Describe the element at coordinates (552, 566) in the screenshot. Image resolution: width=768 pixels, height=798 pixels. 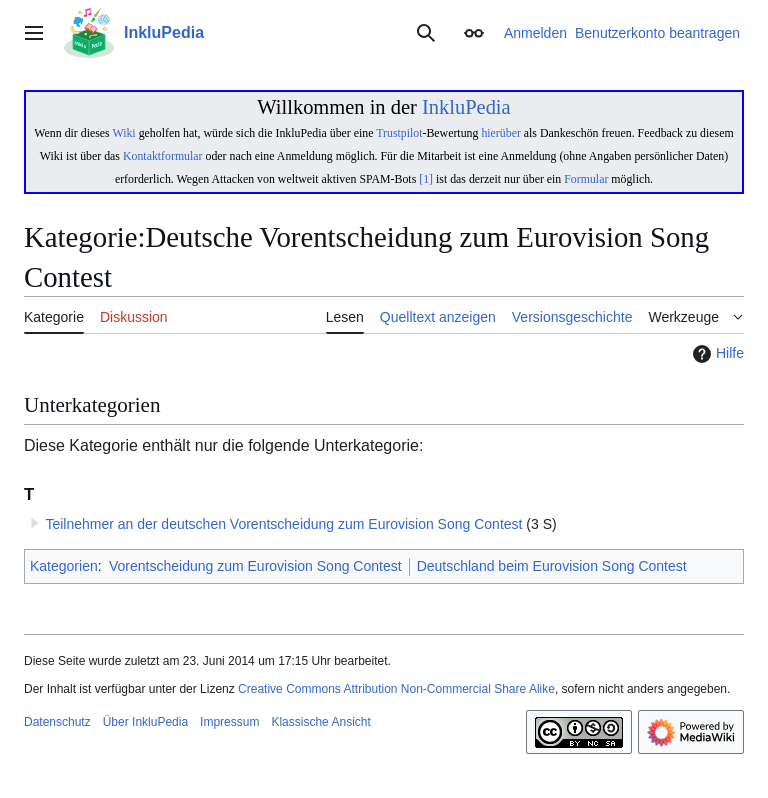
I see `Deutschland beim Eurovision Song Contest` at that location.